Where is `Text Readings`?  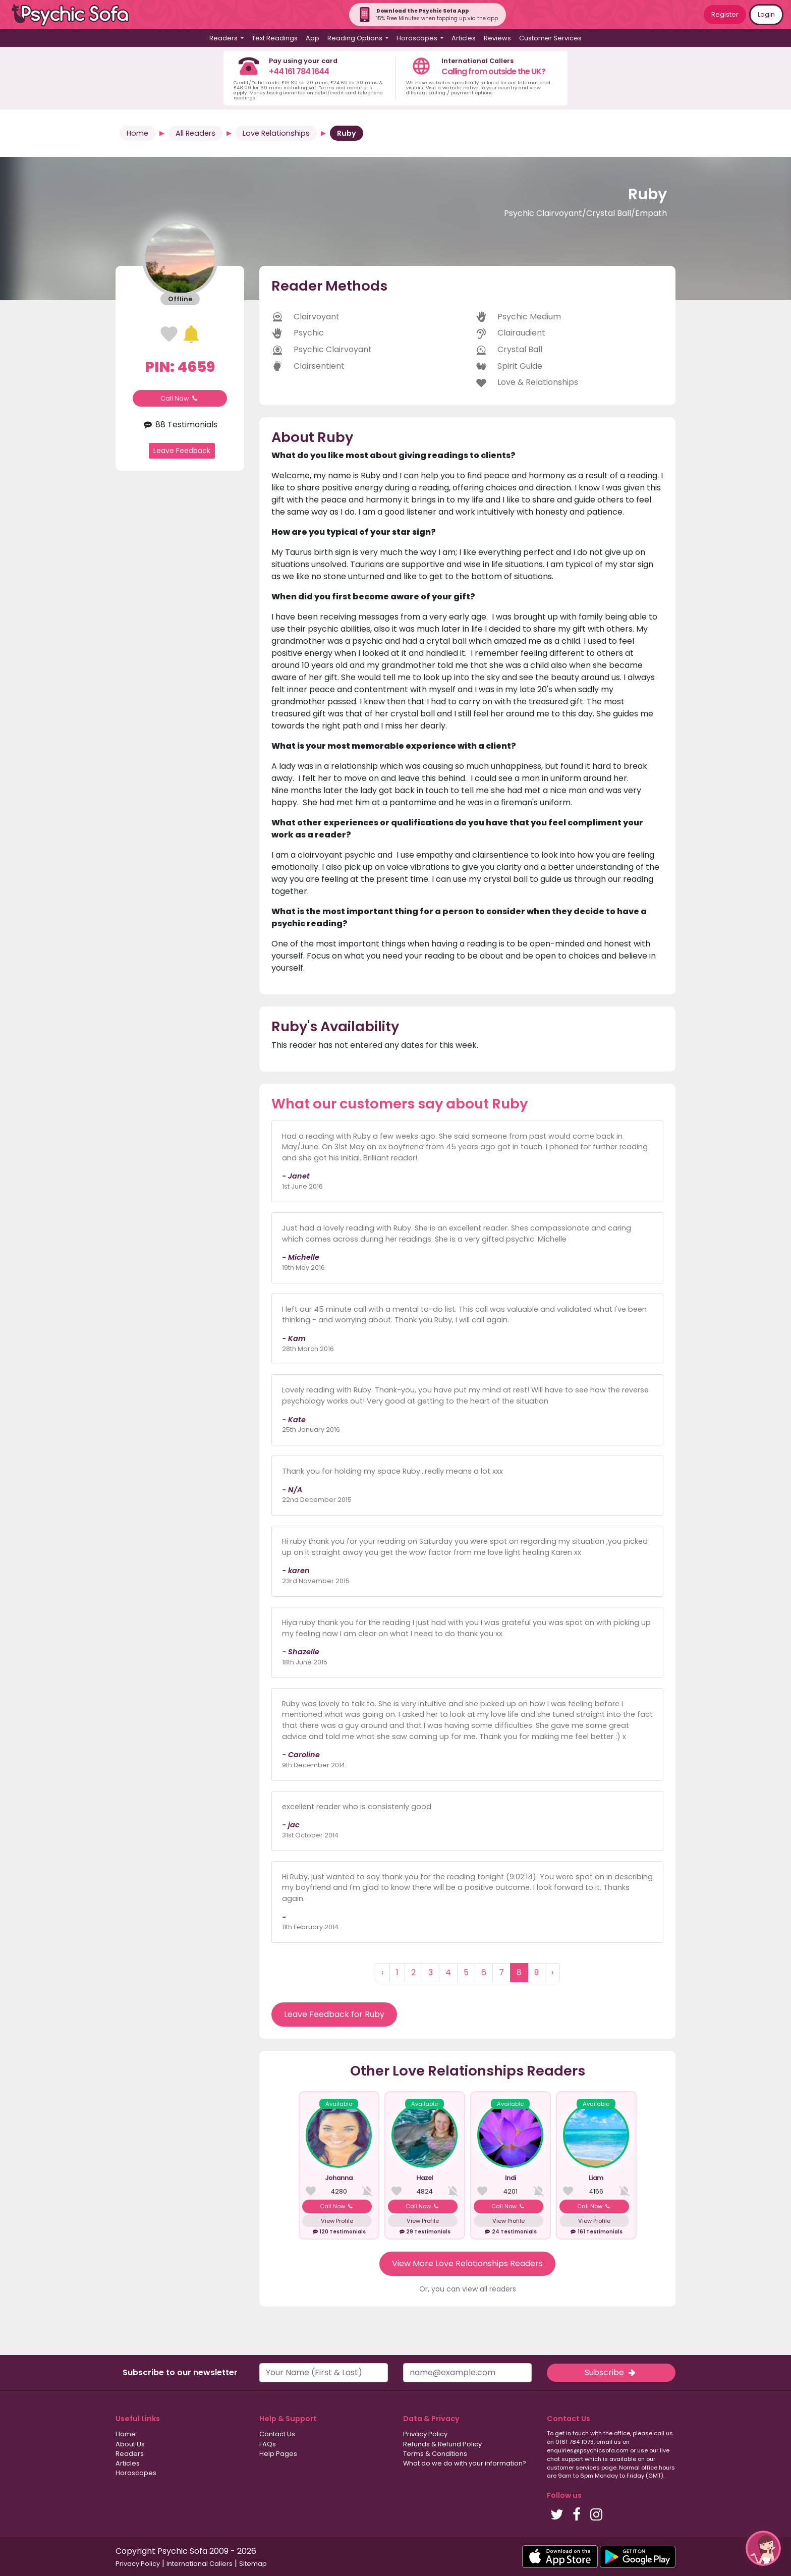
Text Readings is located at coordinates (275, 38).